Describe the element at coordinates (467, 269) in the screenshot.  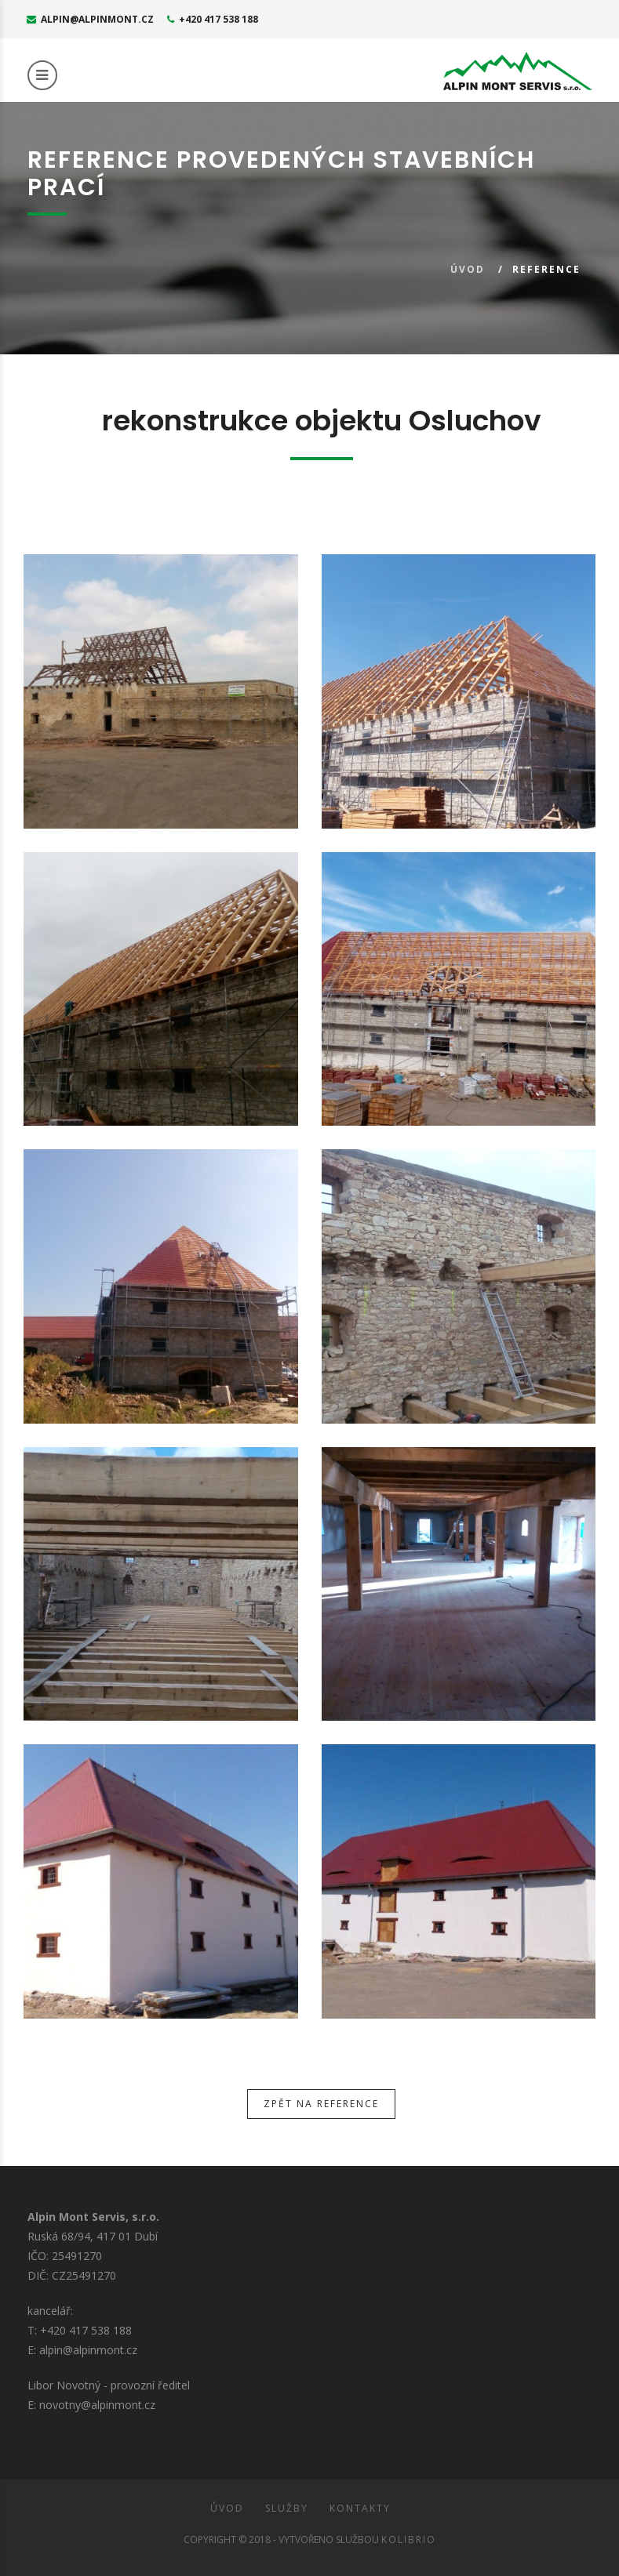
I see `Úvod` at that location.